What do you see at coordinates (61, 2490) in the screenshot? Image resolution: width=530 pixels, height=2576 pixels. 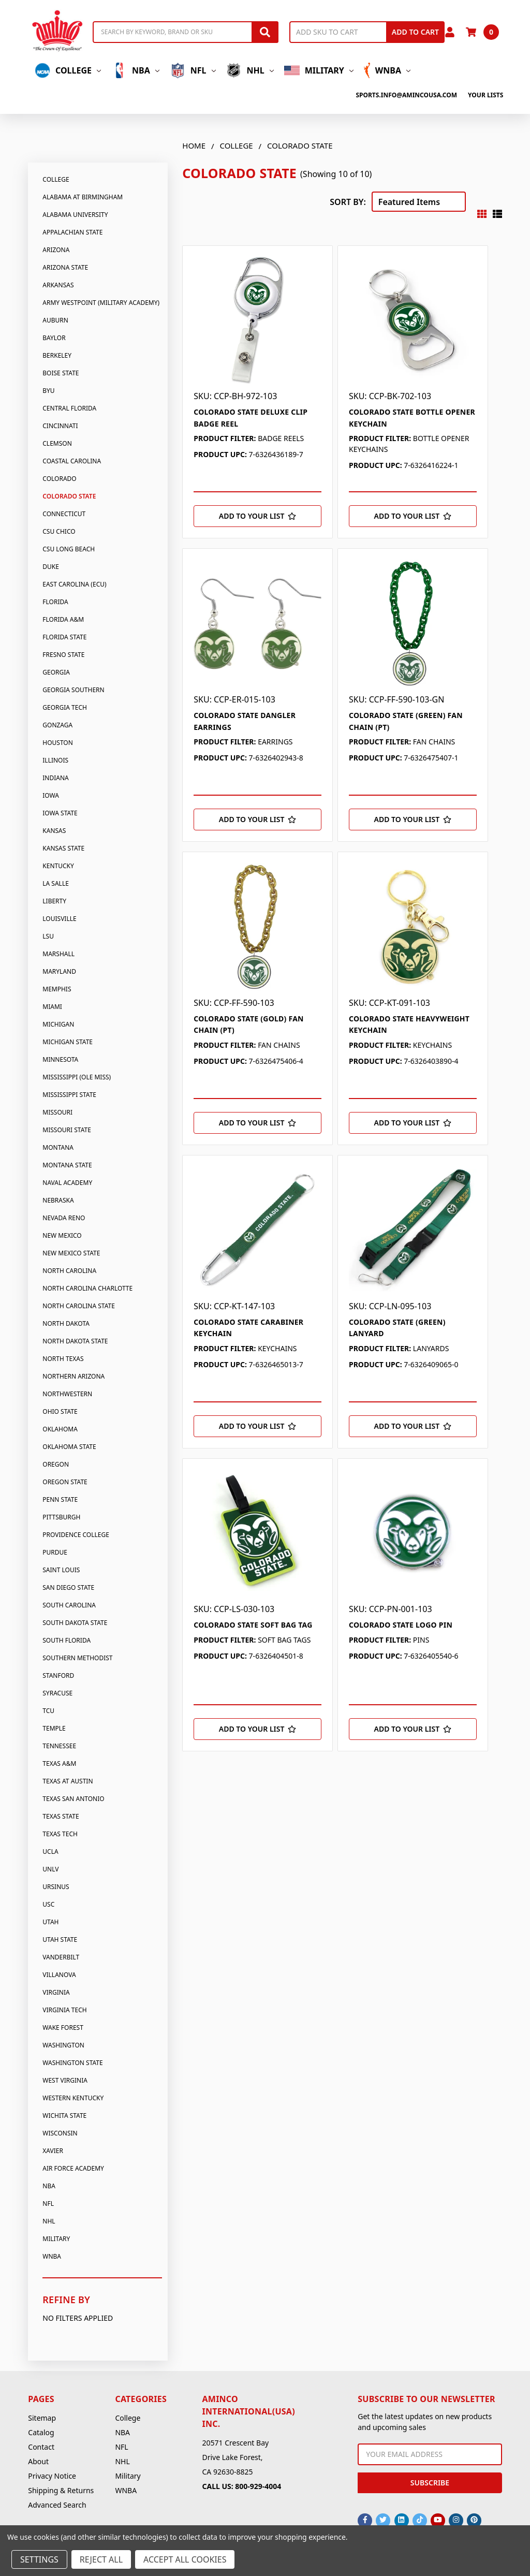 I see `Shipping & Returns` at bounding box center [61, 2490].